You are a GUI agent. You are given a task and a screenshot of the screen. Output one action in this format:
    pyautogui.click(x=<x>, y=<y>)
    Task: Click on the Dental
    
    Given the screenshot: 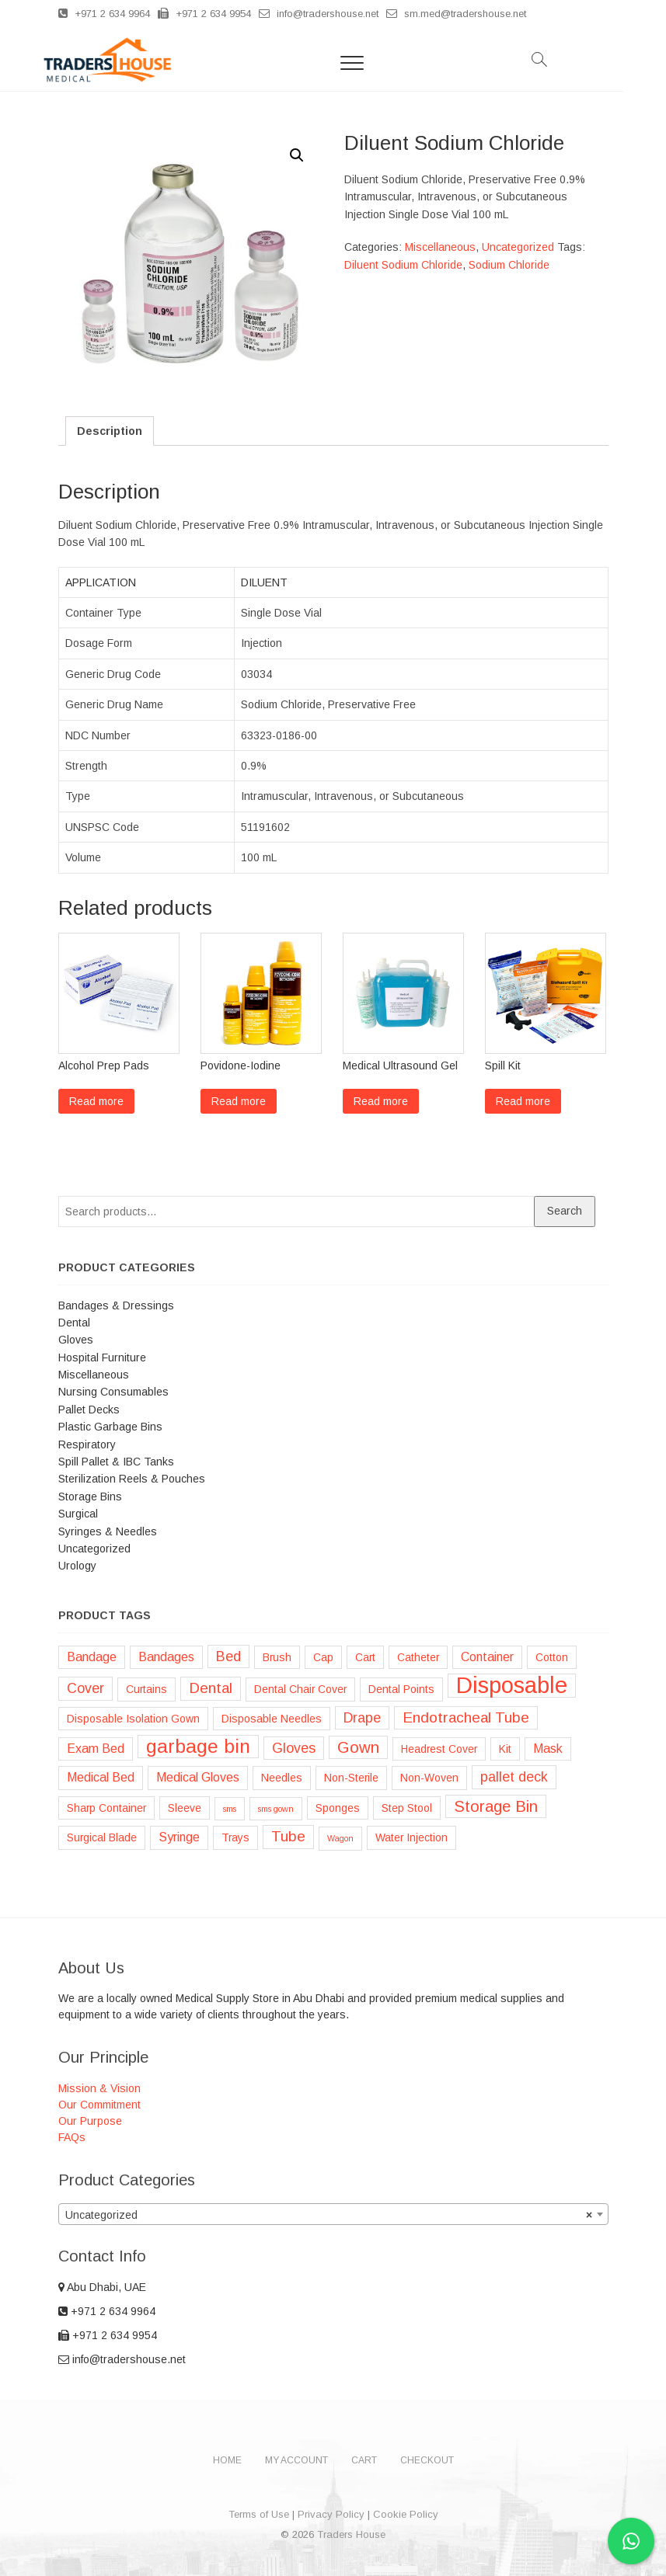 What is the action you would take?
    pyautogui.click(x=74, y=1322)
    